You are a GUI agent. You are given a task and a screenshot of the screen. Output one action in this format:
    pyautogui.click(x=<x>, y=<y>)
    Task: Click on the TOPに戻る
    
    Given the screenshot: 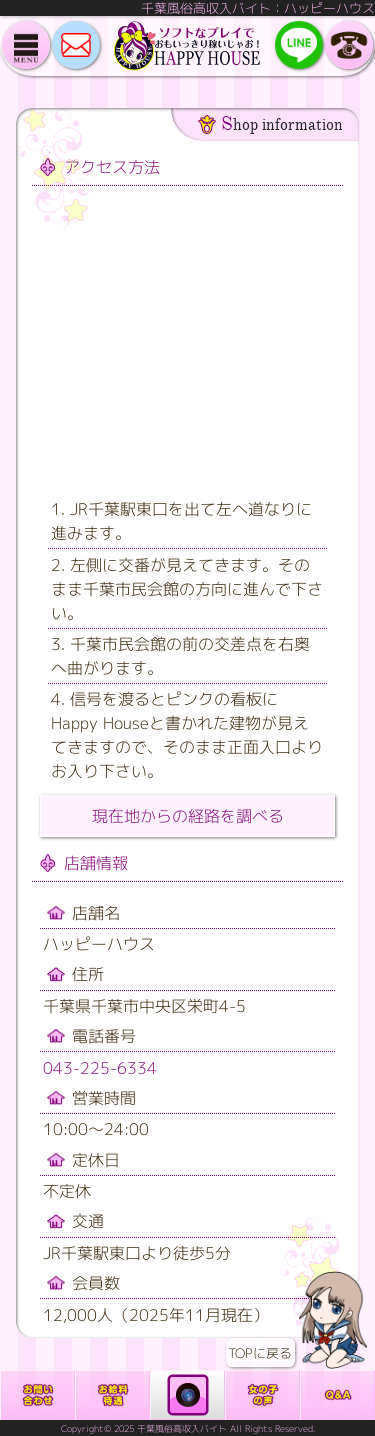 What is the action you would take?
    pyautogui.click(x=333, y=1320)
    